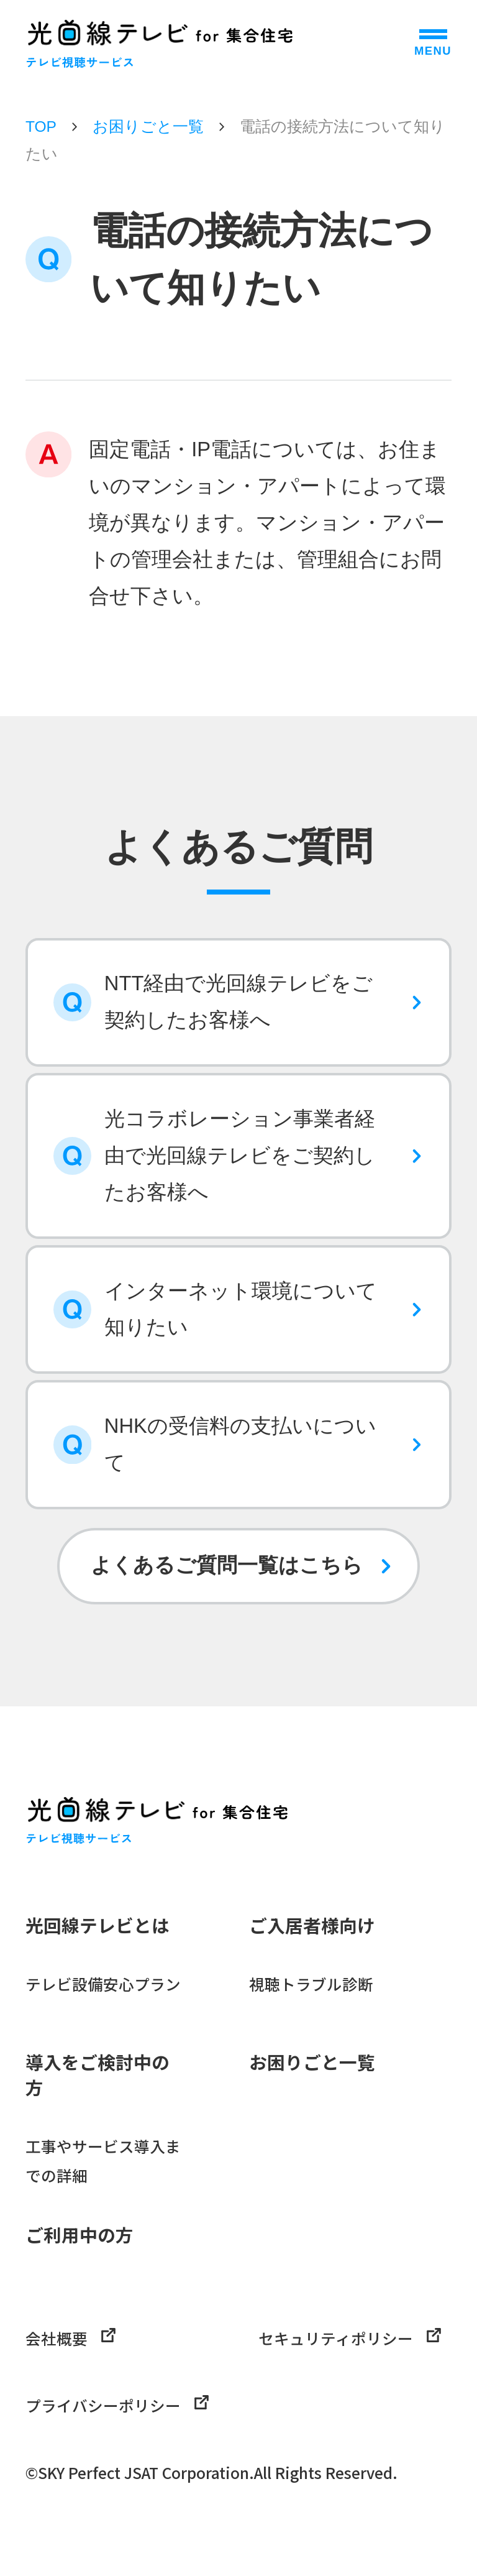 The width and height of the screenshot is (477, 2576). What do you see at coordinates (311, 1983) in the screenshot?
I see `視聴トラブル診断` at bounding box center [311, 1983].